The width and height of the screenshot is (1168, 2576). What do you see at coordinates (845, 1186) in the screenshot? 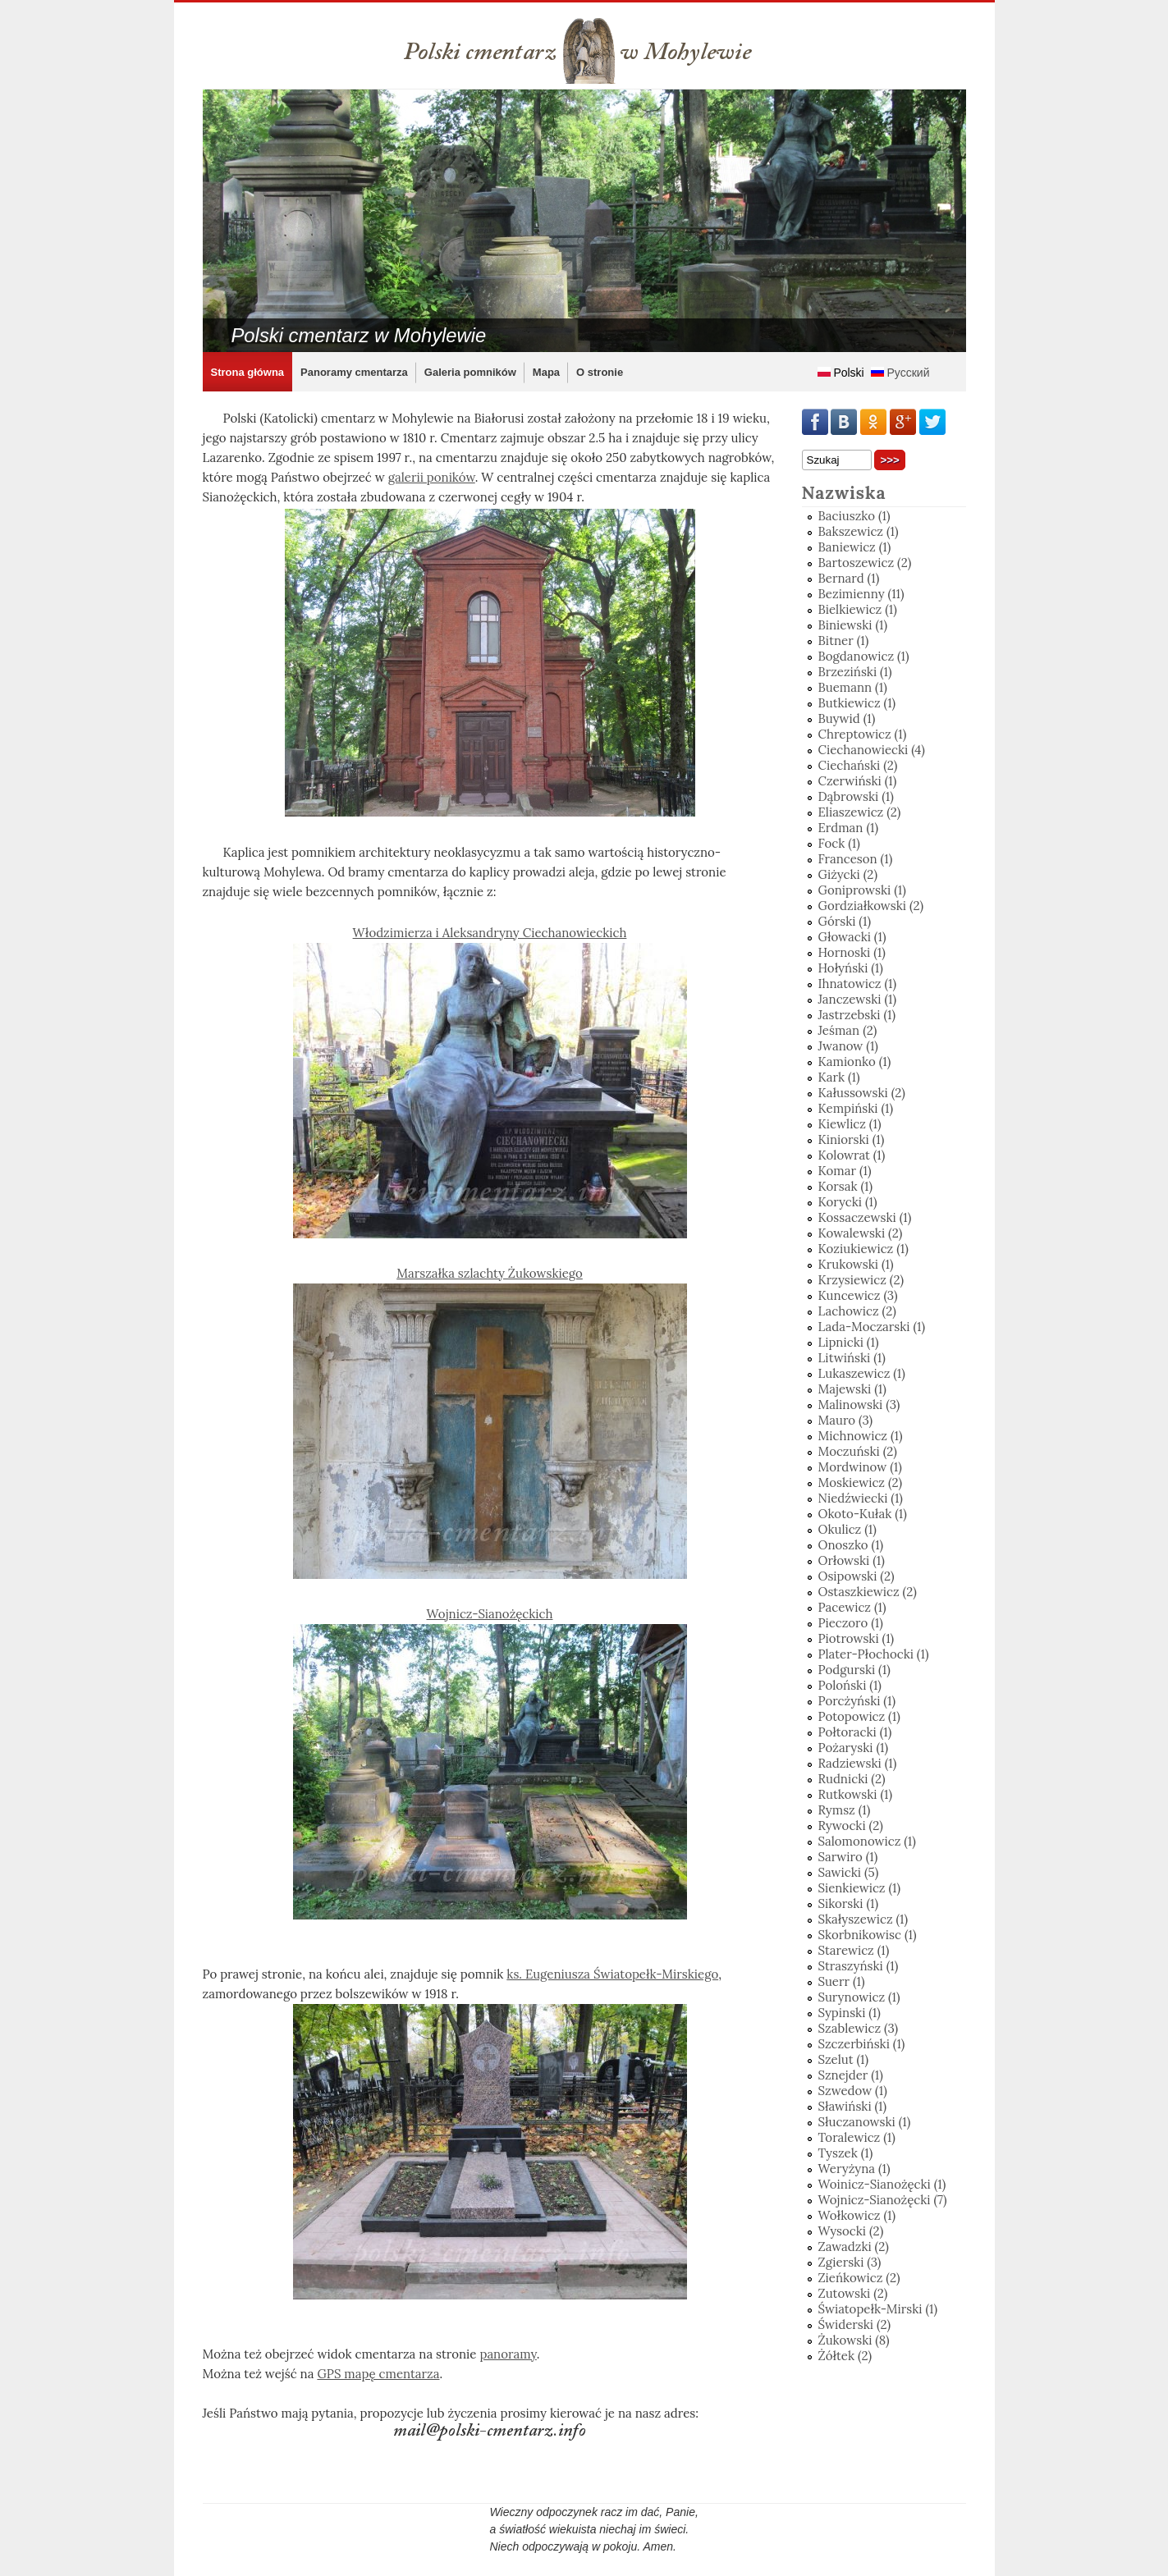
I see `Korsak (1)` at bounding box center [845, 1186].